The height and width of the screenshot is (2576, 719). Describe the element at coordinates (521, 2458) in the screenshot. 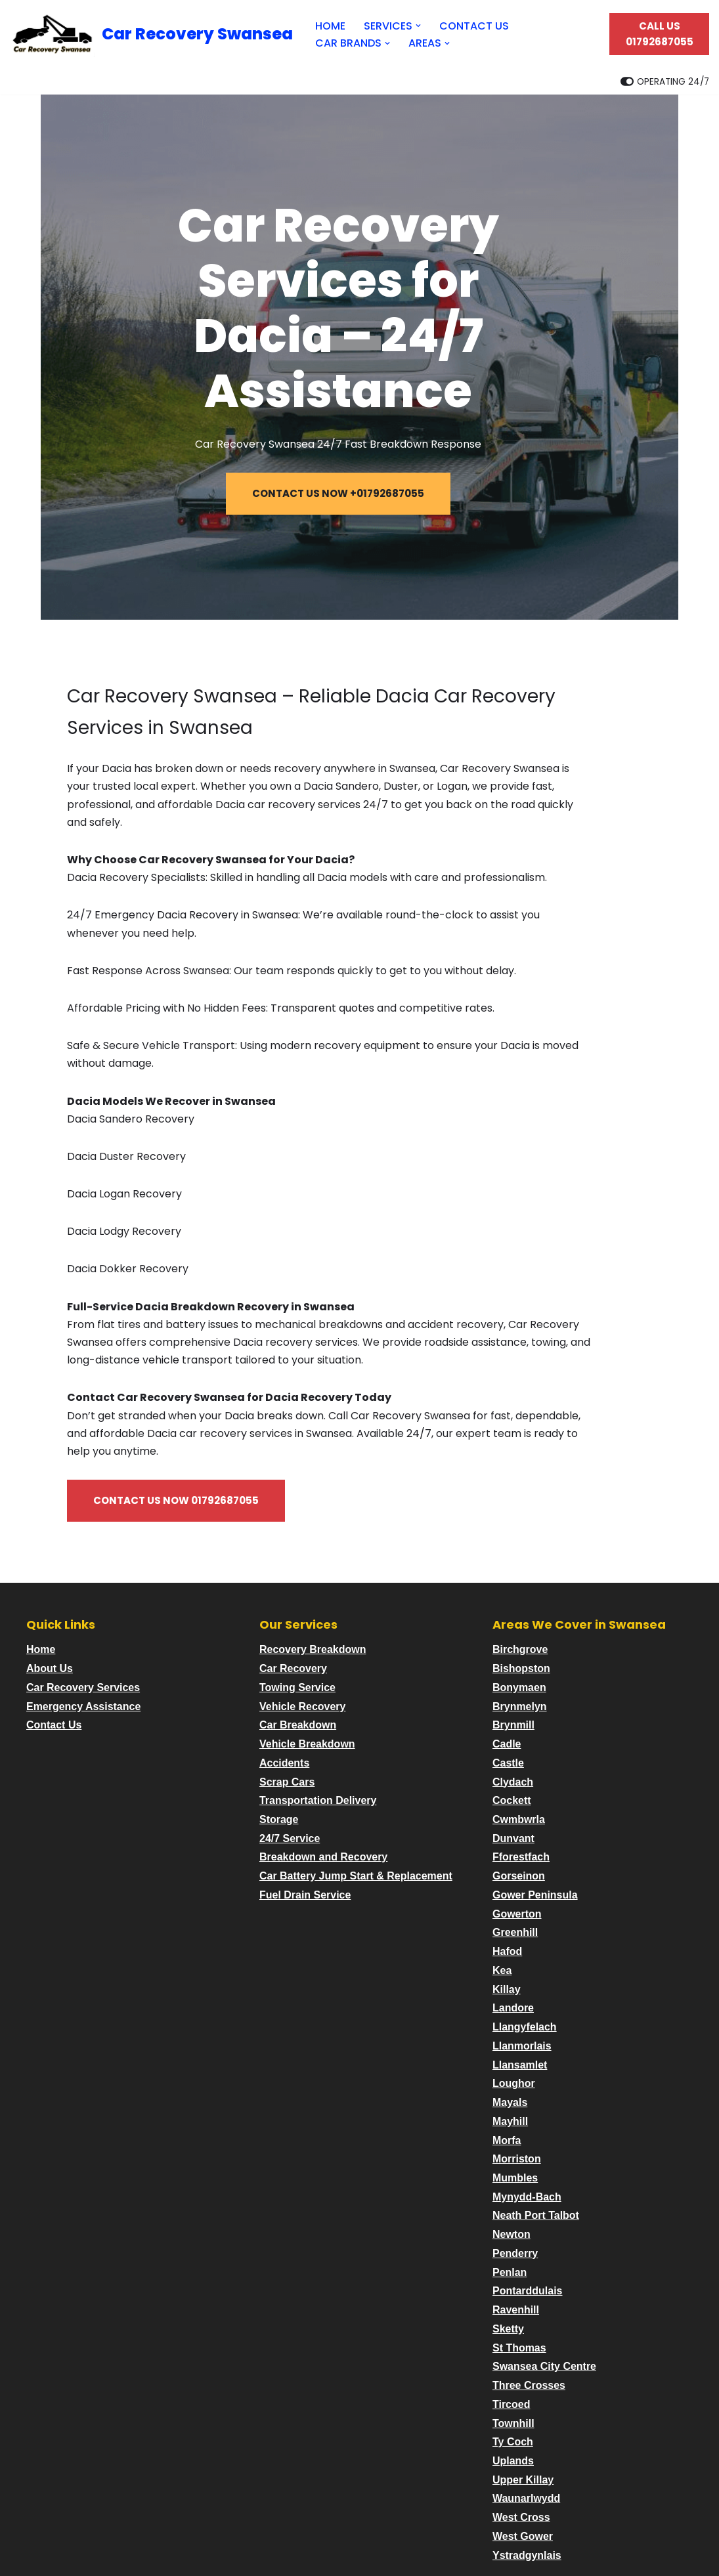

I see `West Cross` at that location.